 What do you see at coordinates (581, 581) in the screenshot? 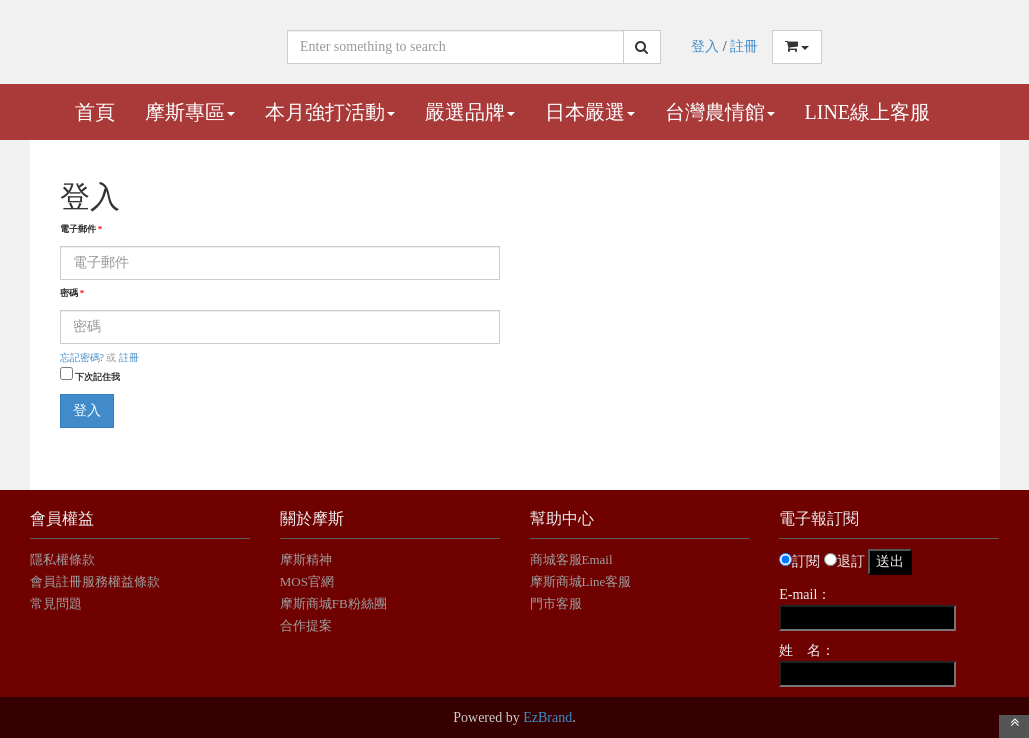
I see `摩斯商城Line客服` at bounding box center [581, 581].